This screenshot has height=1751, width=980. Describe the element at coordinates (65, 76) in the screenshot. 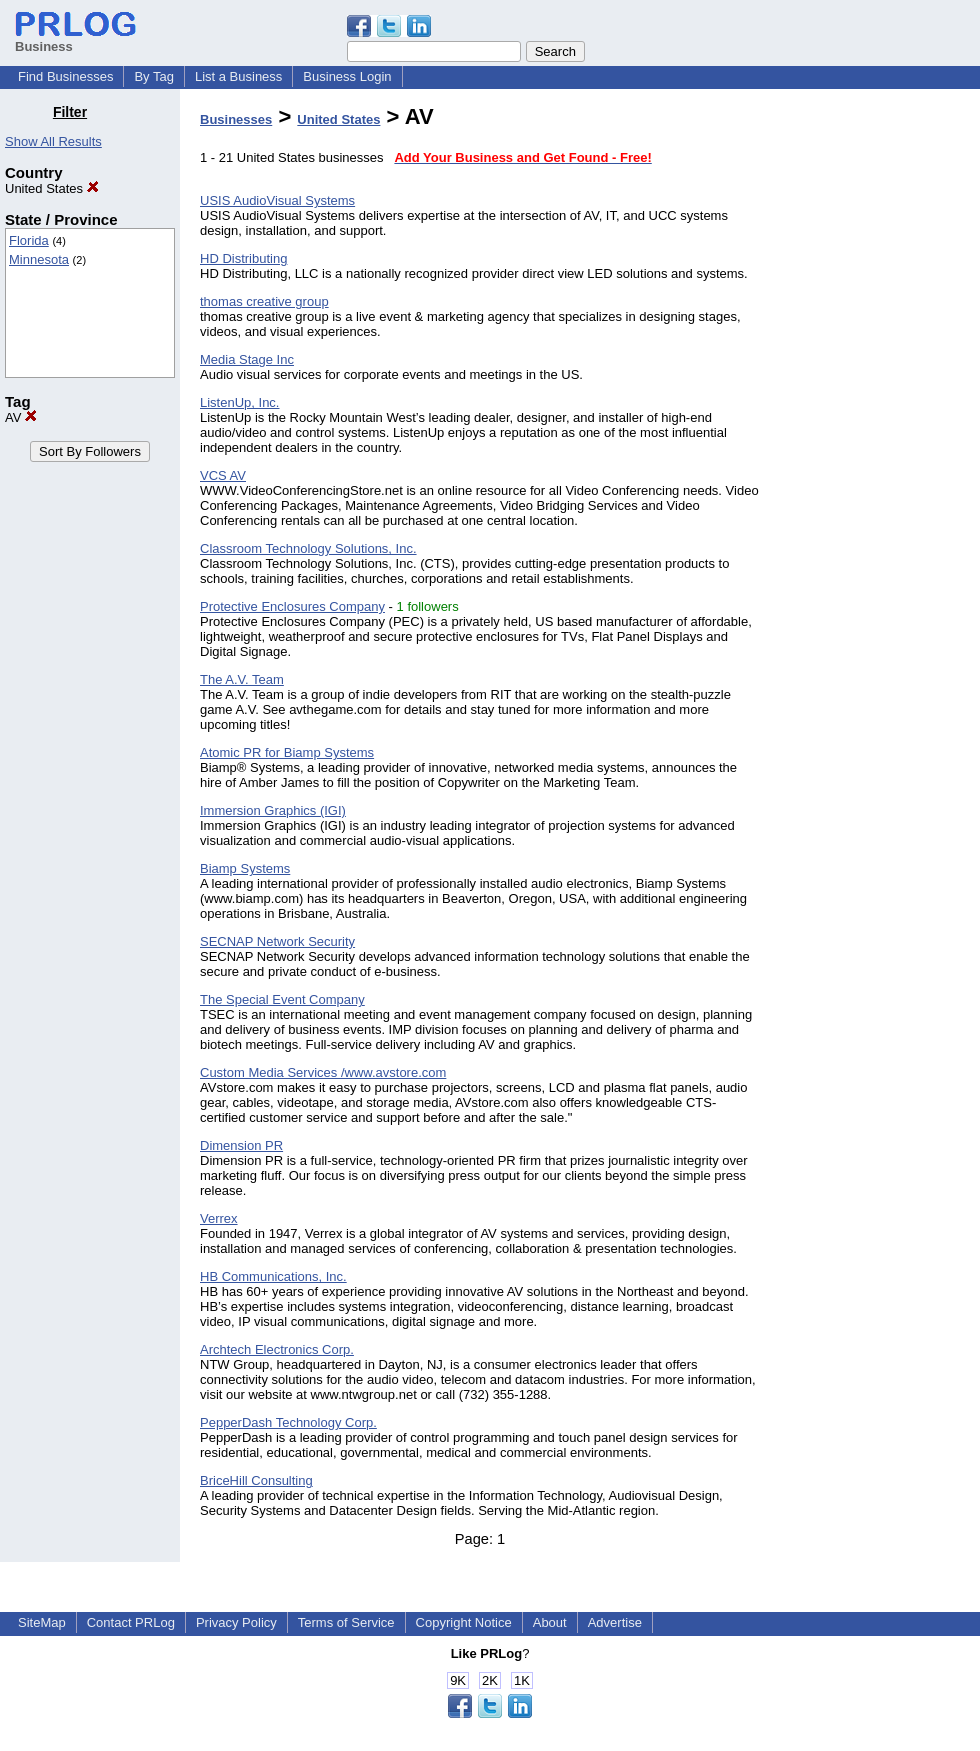

I see `Find Businesses` at that location.